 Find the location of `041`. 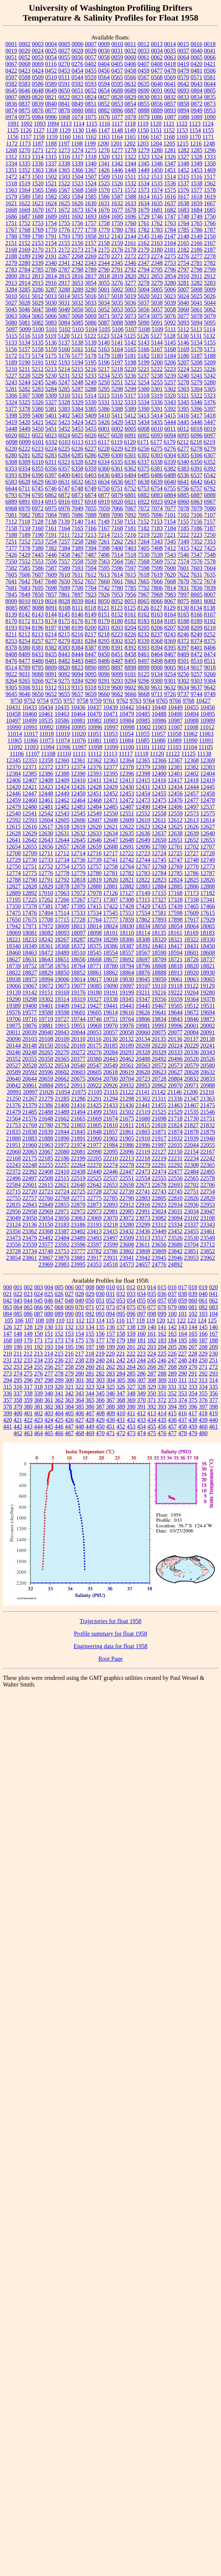

041 is located at coordinates (213, 1294).